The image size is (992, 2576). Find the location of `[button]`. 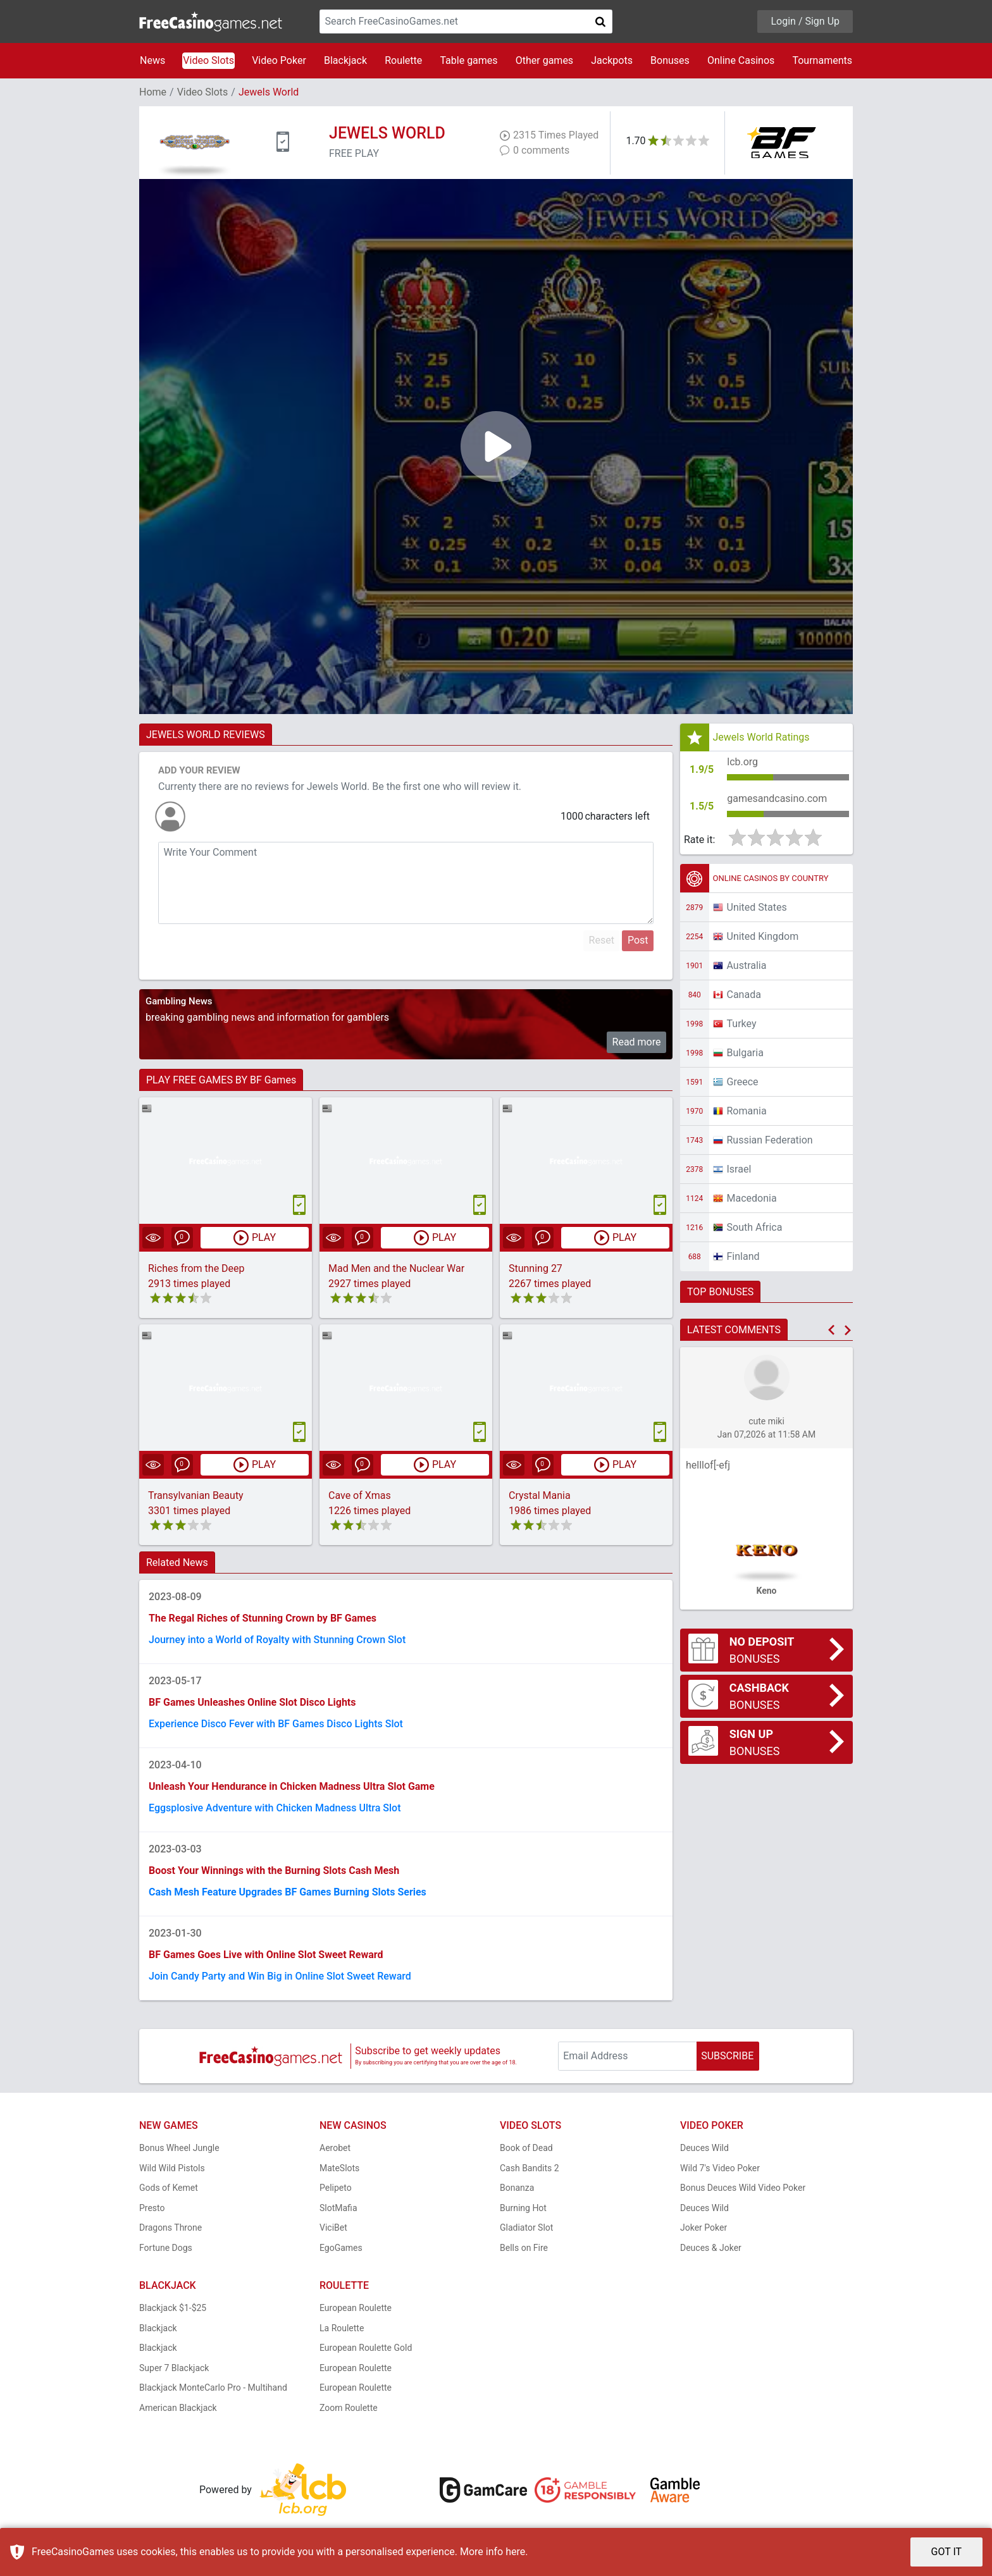

[button] is located at coordinates (831, 1330).